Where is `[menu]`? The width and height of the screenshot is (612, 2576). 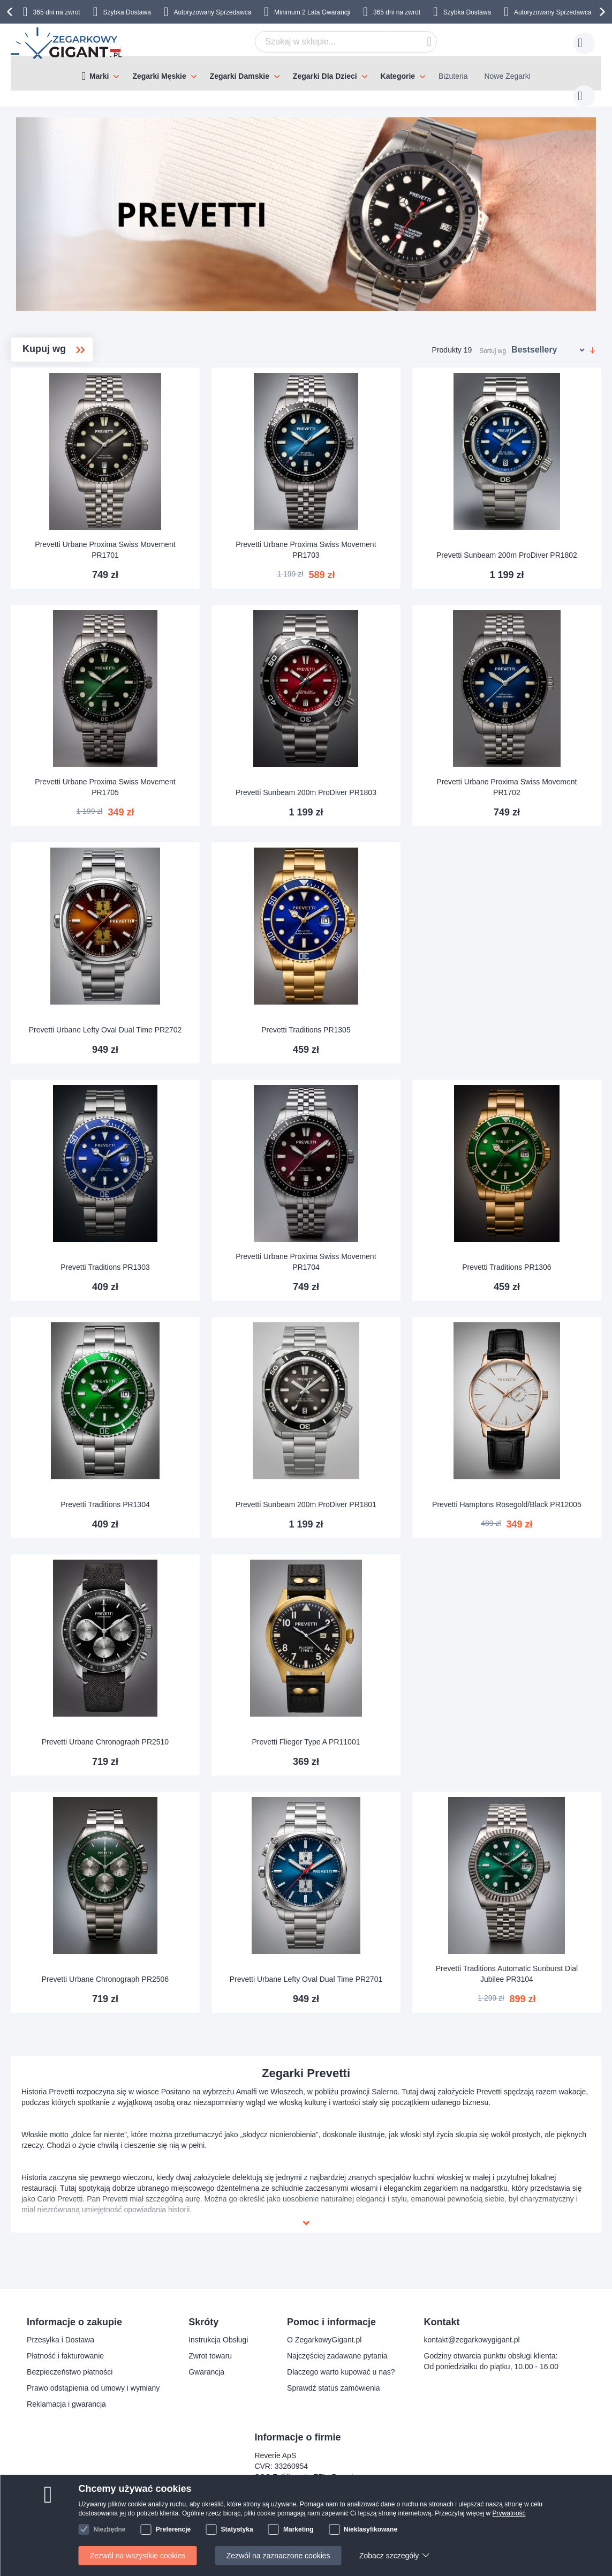
[menu] is located at coordinates (306, 73).